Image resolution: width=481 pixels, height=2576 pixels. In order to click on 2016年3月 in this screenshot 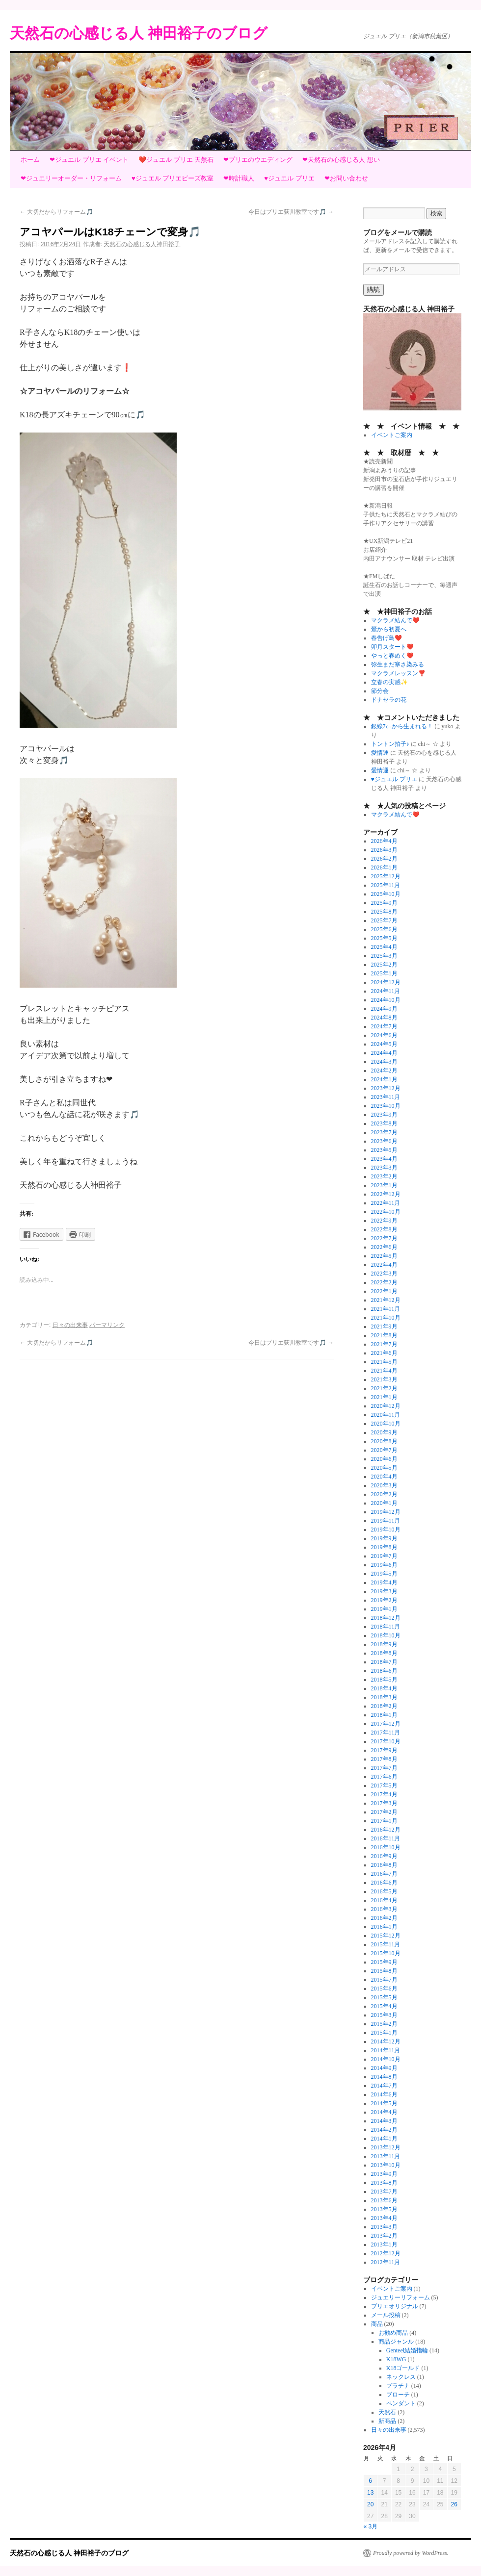, I will do `click(384, 1909)`.